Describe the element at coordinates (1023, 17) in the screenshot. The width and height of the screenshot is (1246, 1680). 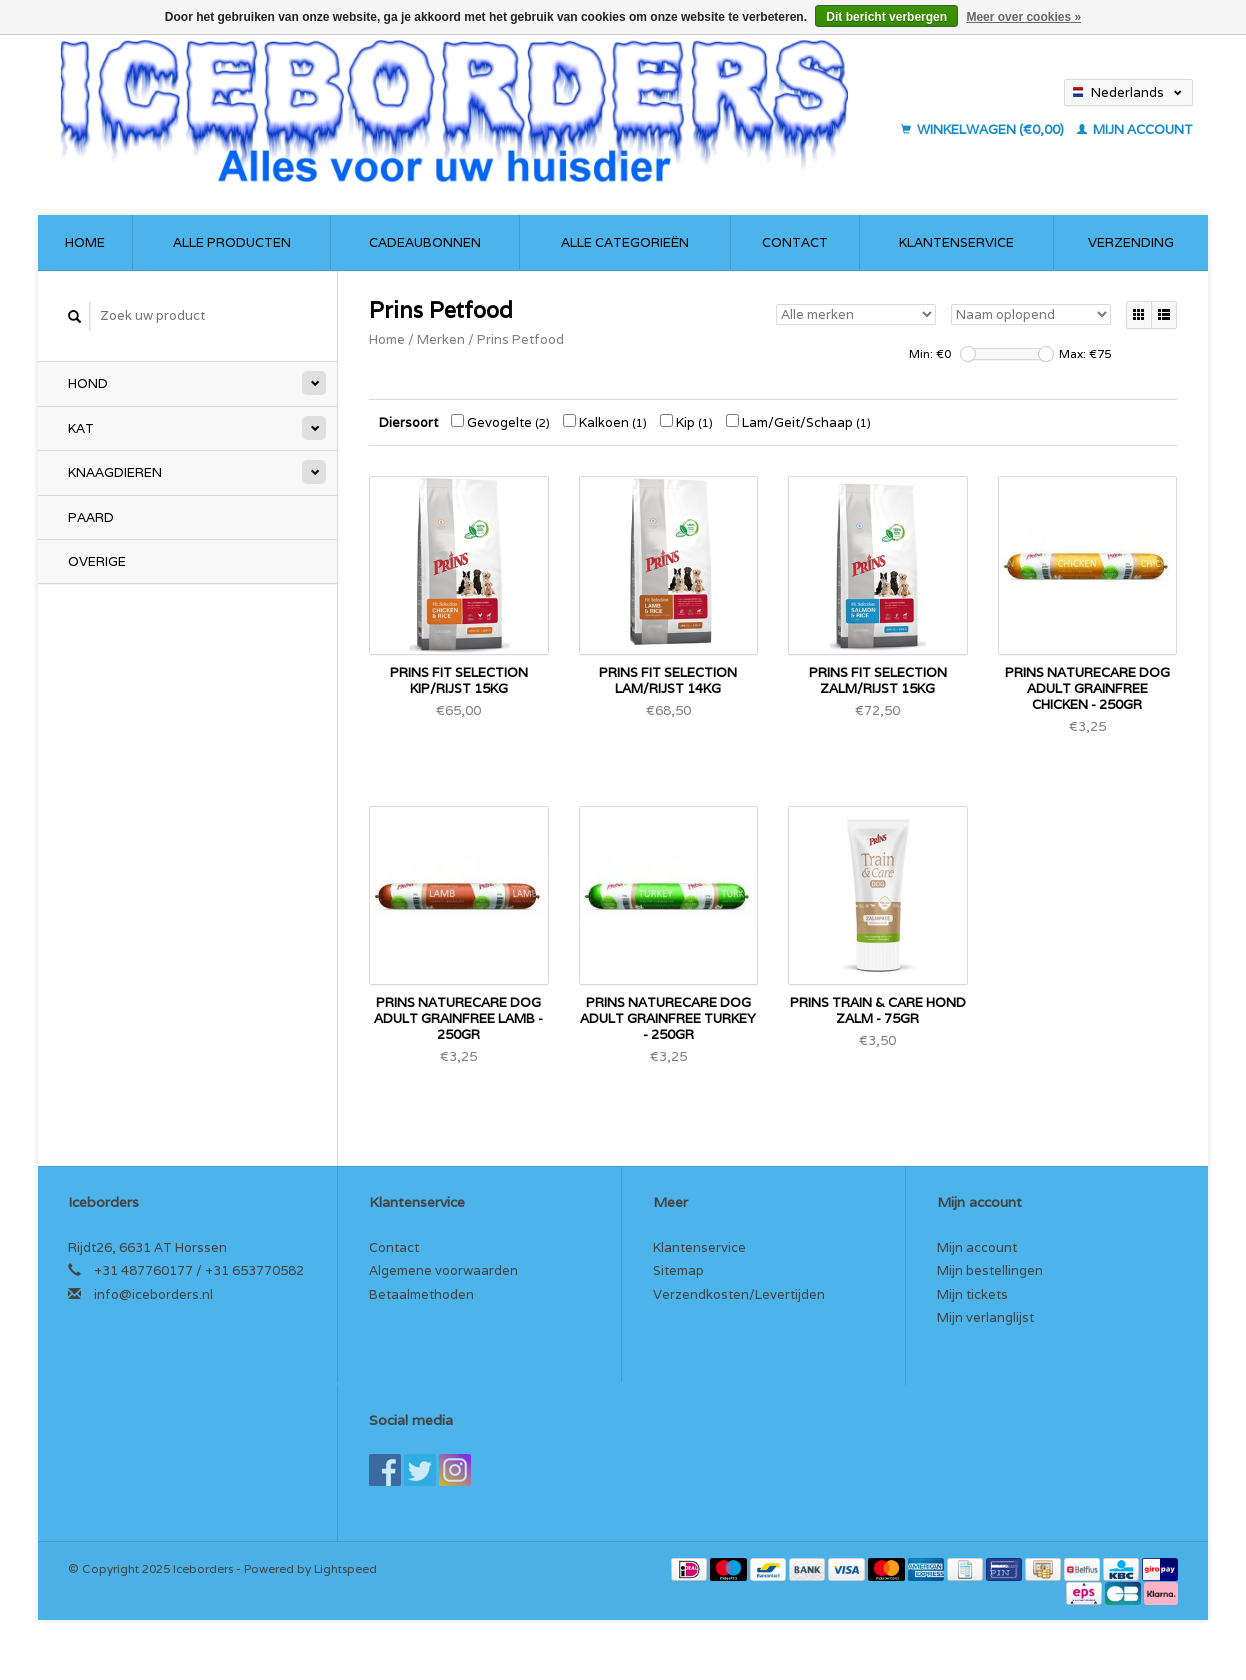
I see `Meer over cookies »` at that location.